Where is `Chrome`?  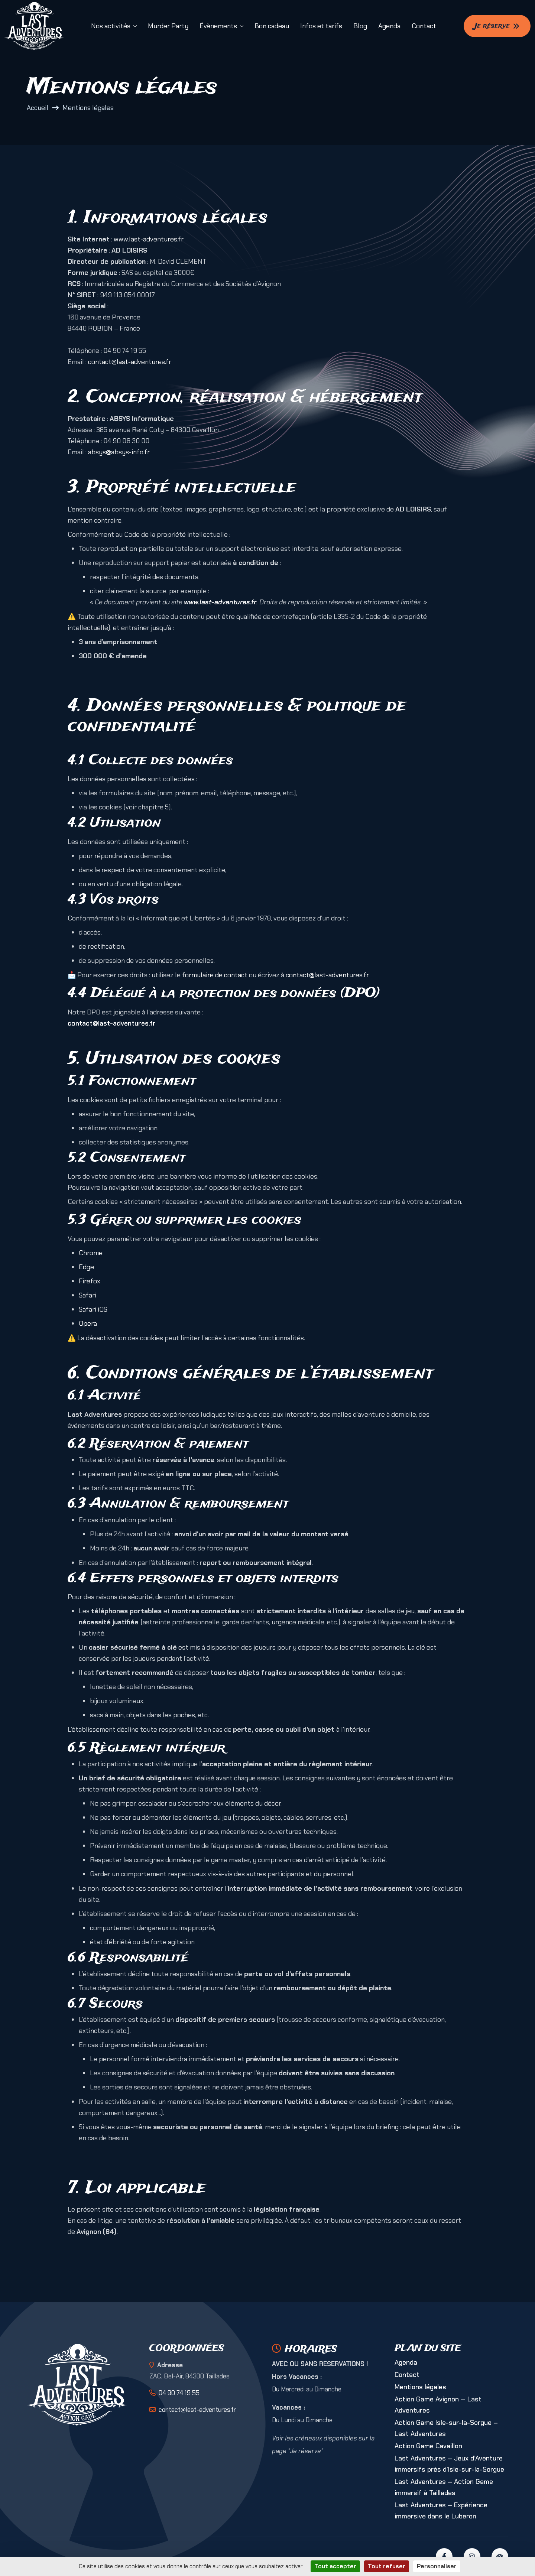 Chrome is located at coordinates (91, 1252).